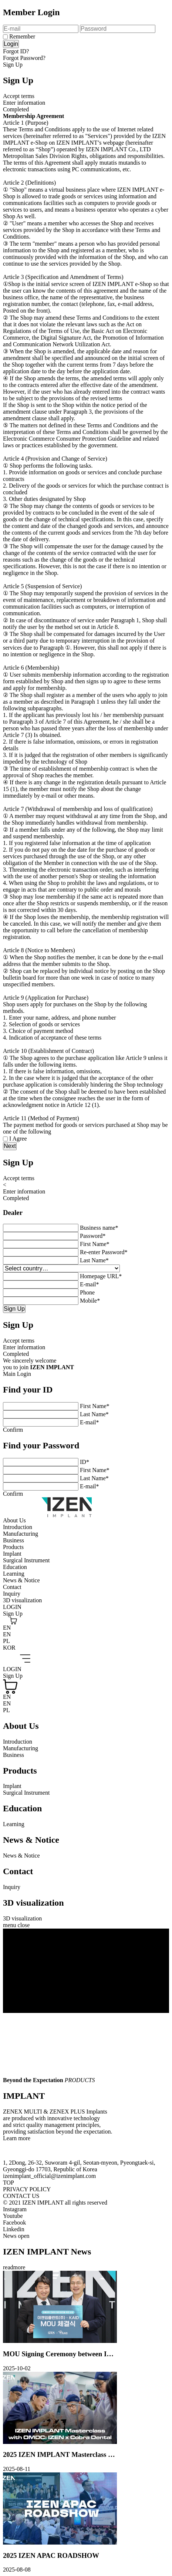 The height and width of the screenshot is (2576, 172). Describe the element at coordinates (12, 1587) in the screenshot. I see `Contact` at that location.